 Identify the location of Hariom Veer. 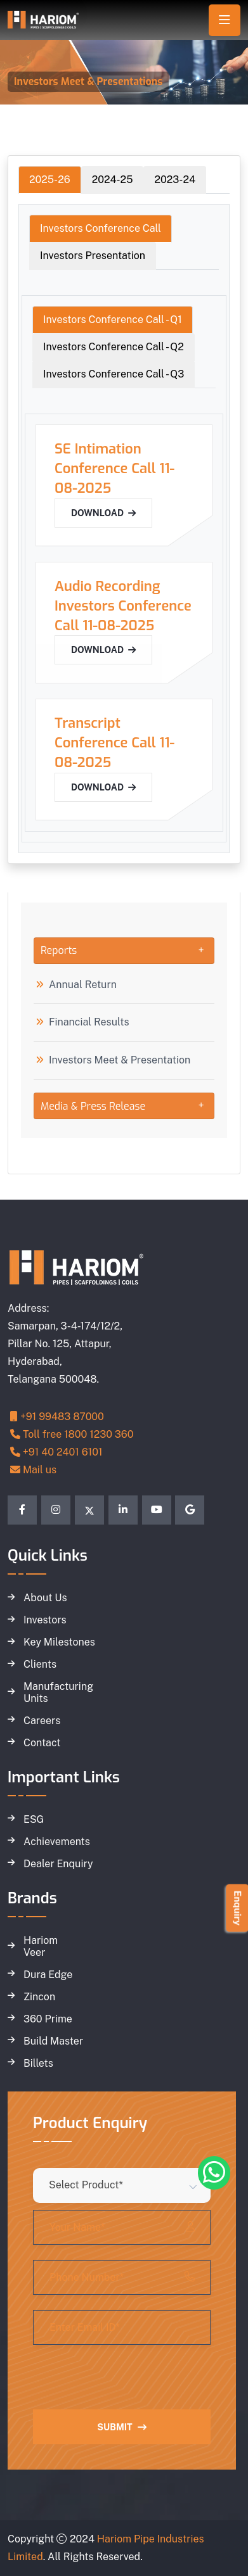
(40, 1946).